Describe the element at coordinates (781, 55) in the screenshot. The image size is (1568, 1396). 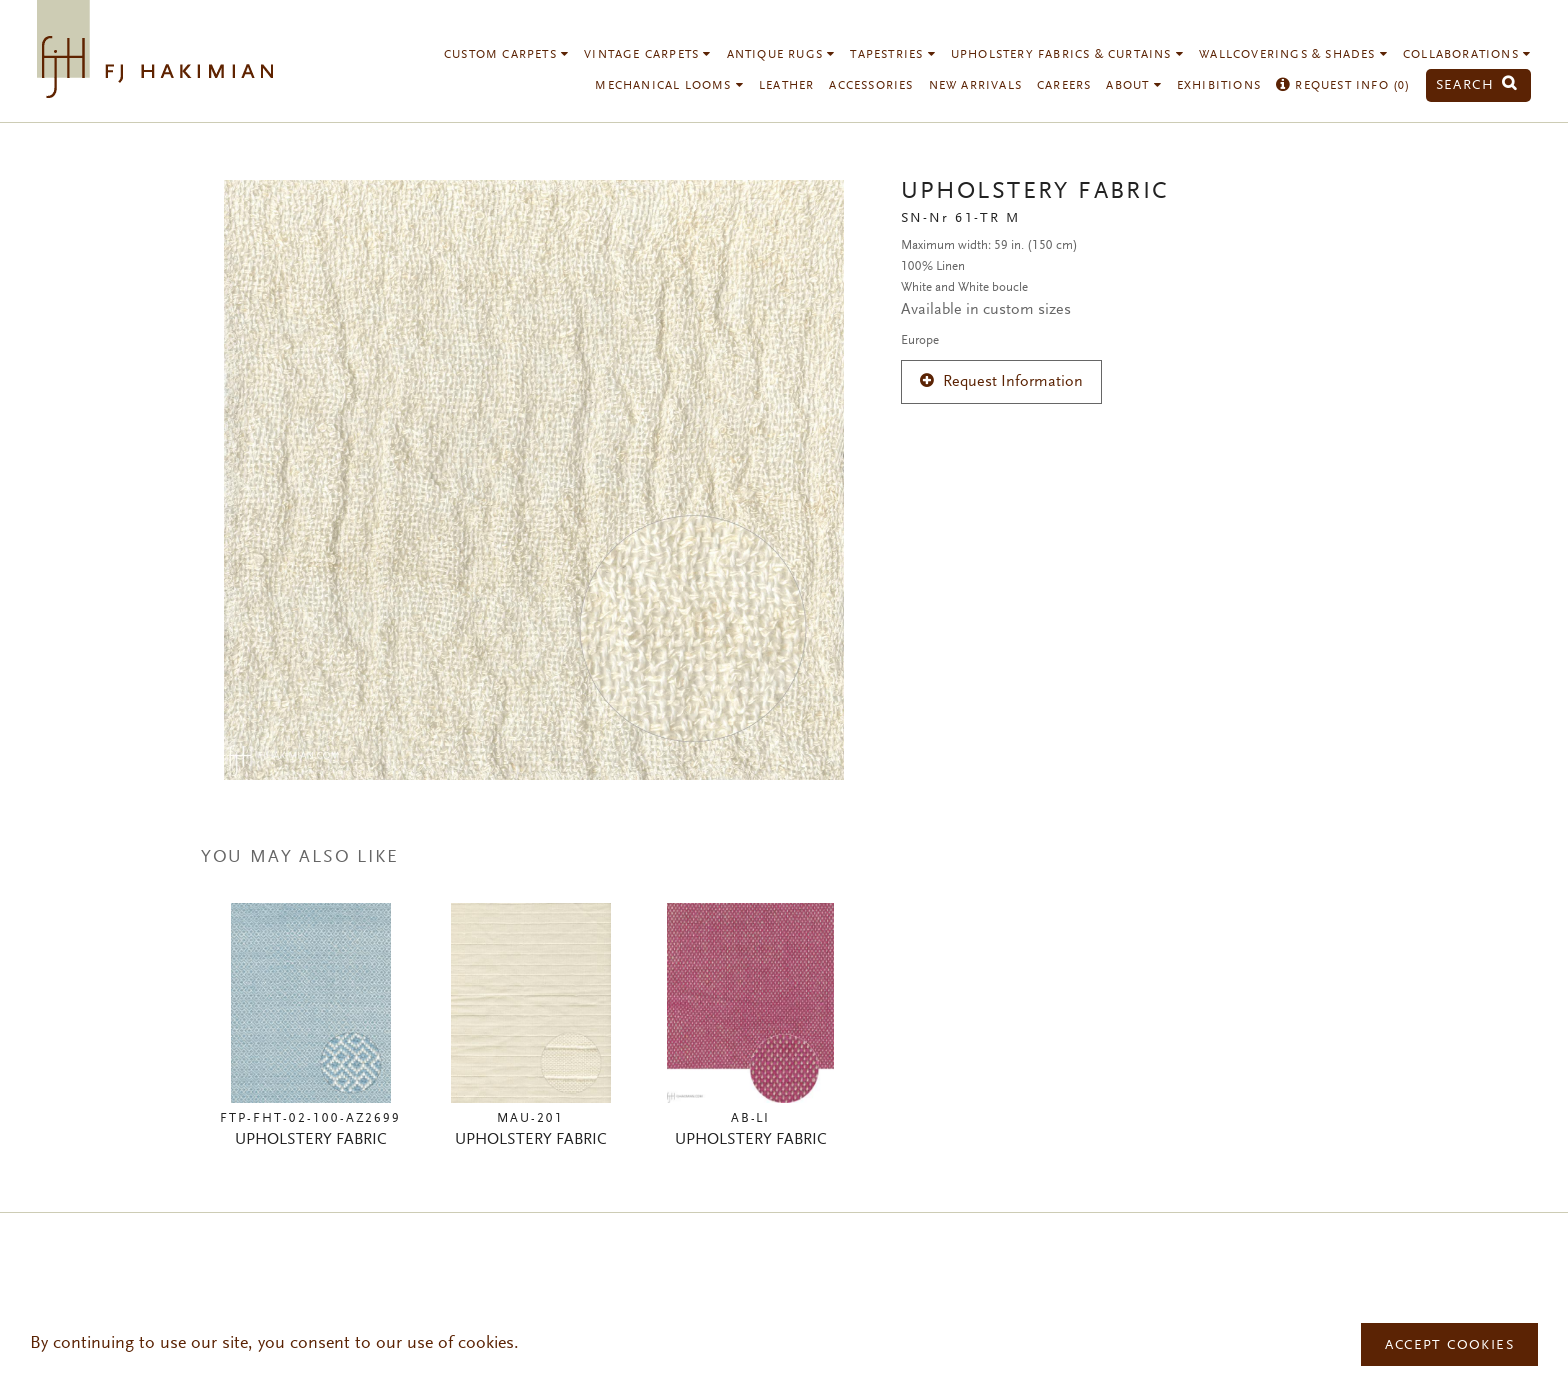
I see `Antique Rugs` at that location.